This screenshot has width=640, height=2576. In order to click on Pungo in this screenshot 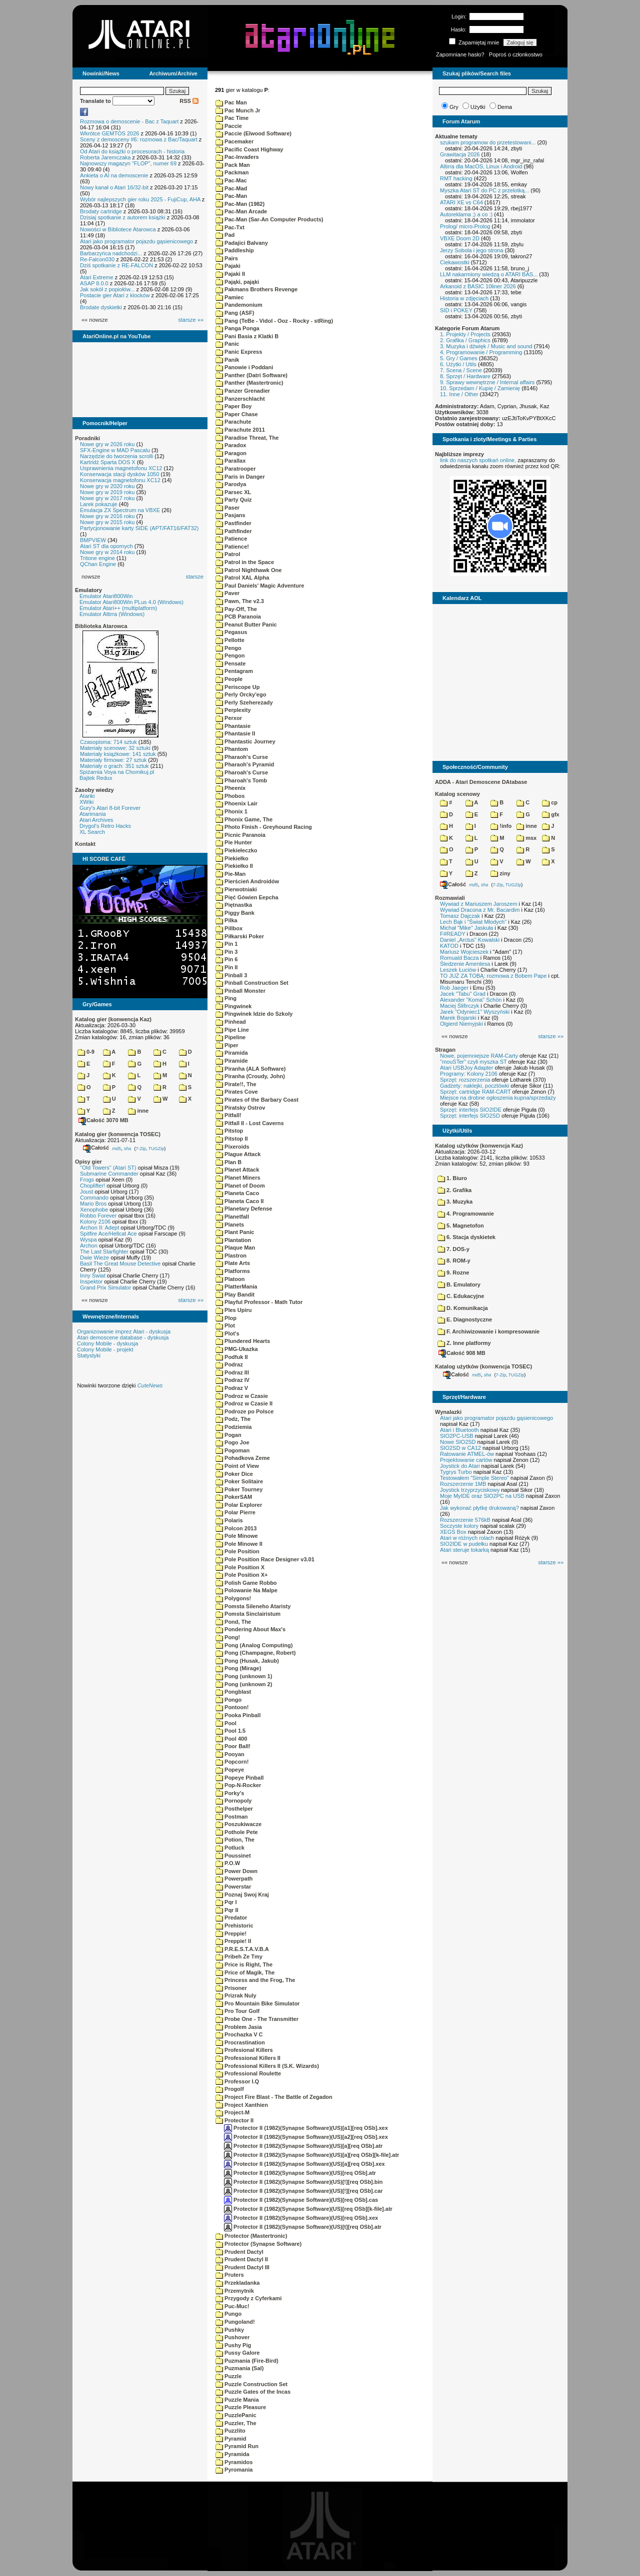, I will do `click(229, 2314)`.